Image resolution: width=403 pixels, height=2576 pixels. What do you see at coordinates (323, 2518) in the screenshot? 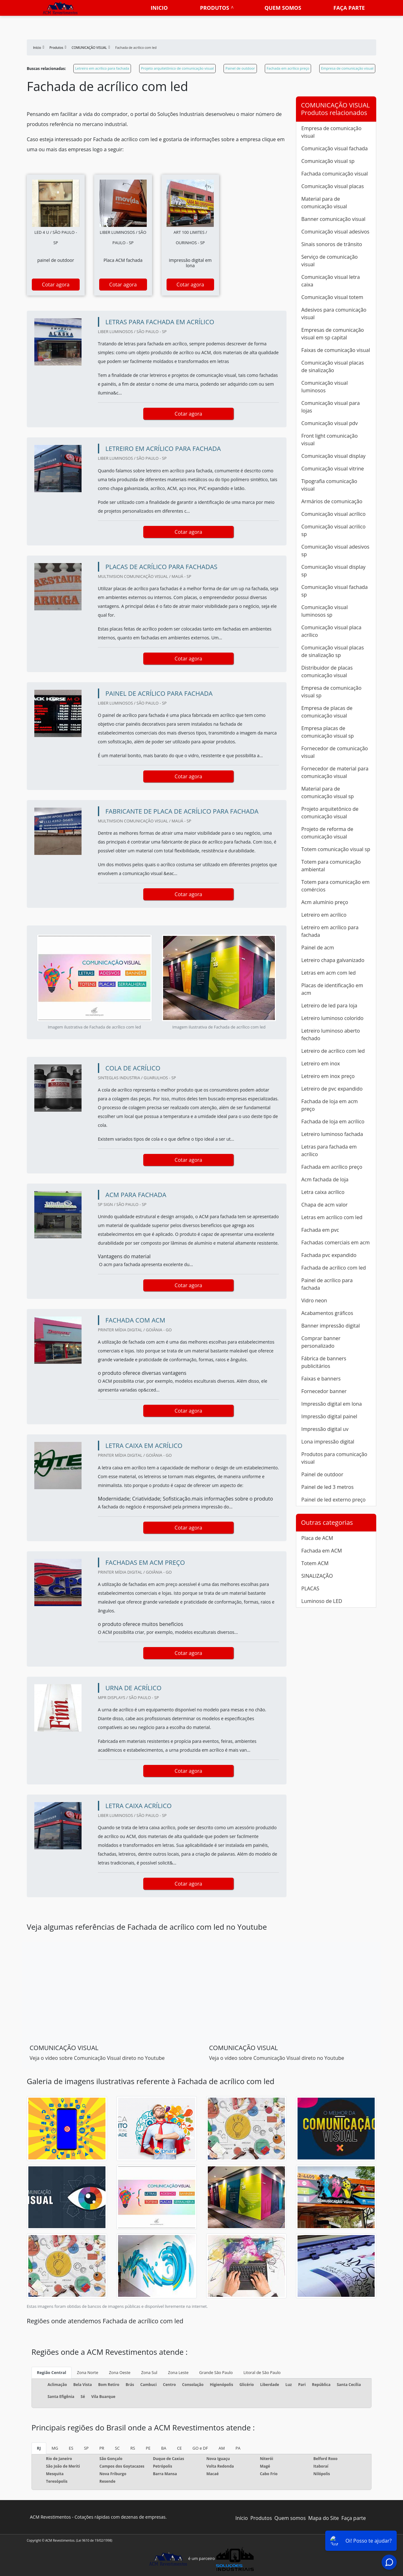
I see `Mapa do Site` at bounding box center [323, 2518].